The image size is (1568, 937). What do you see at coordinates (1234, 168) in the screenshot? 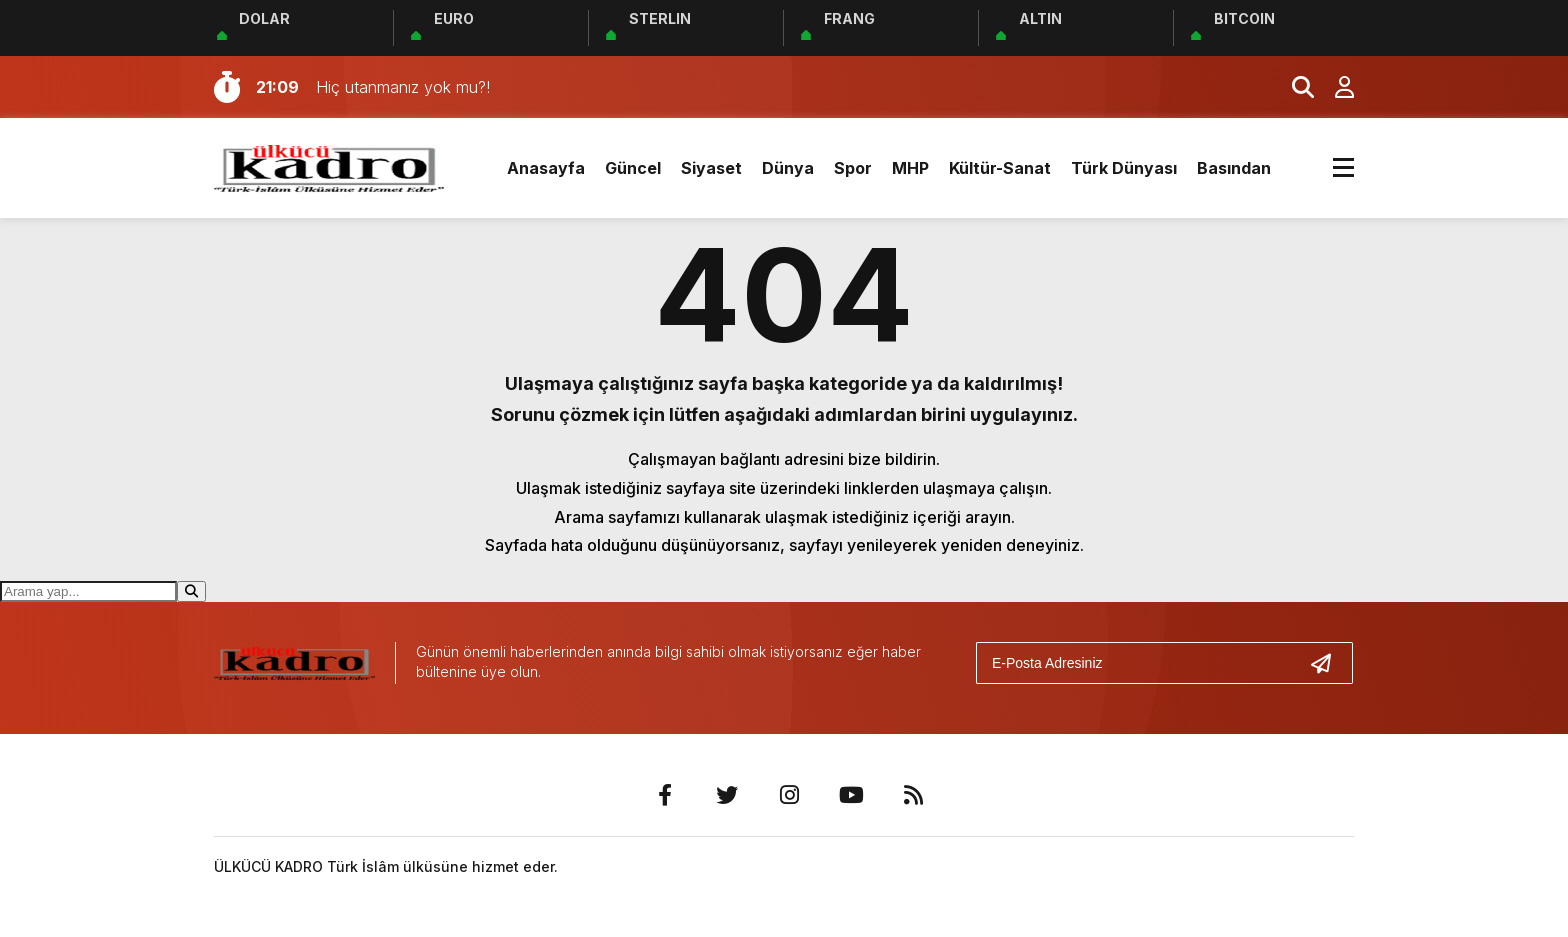
I see `Basından` at bounding box center [1234, 168].